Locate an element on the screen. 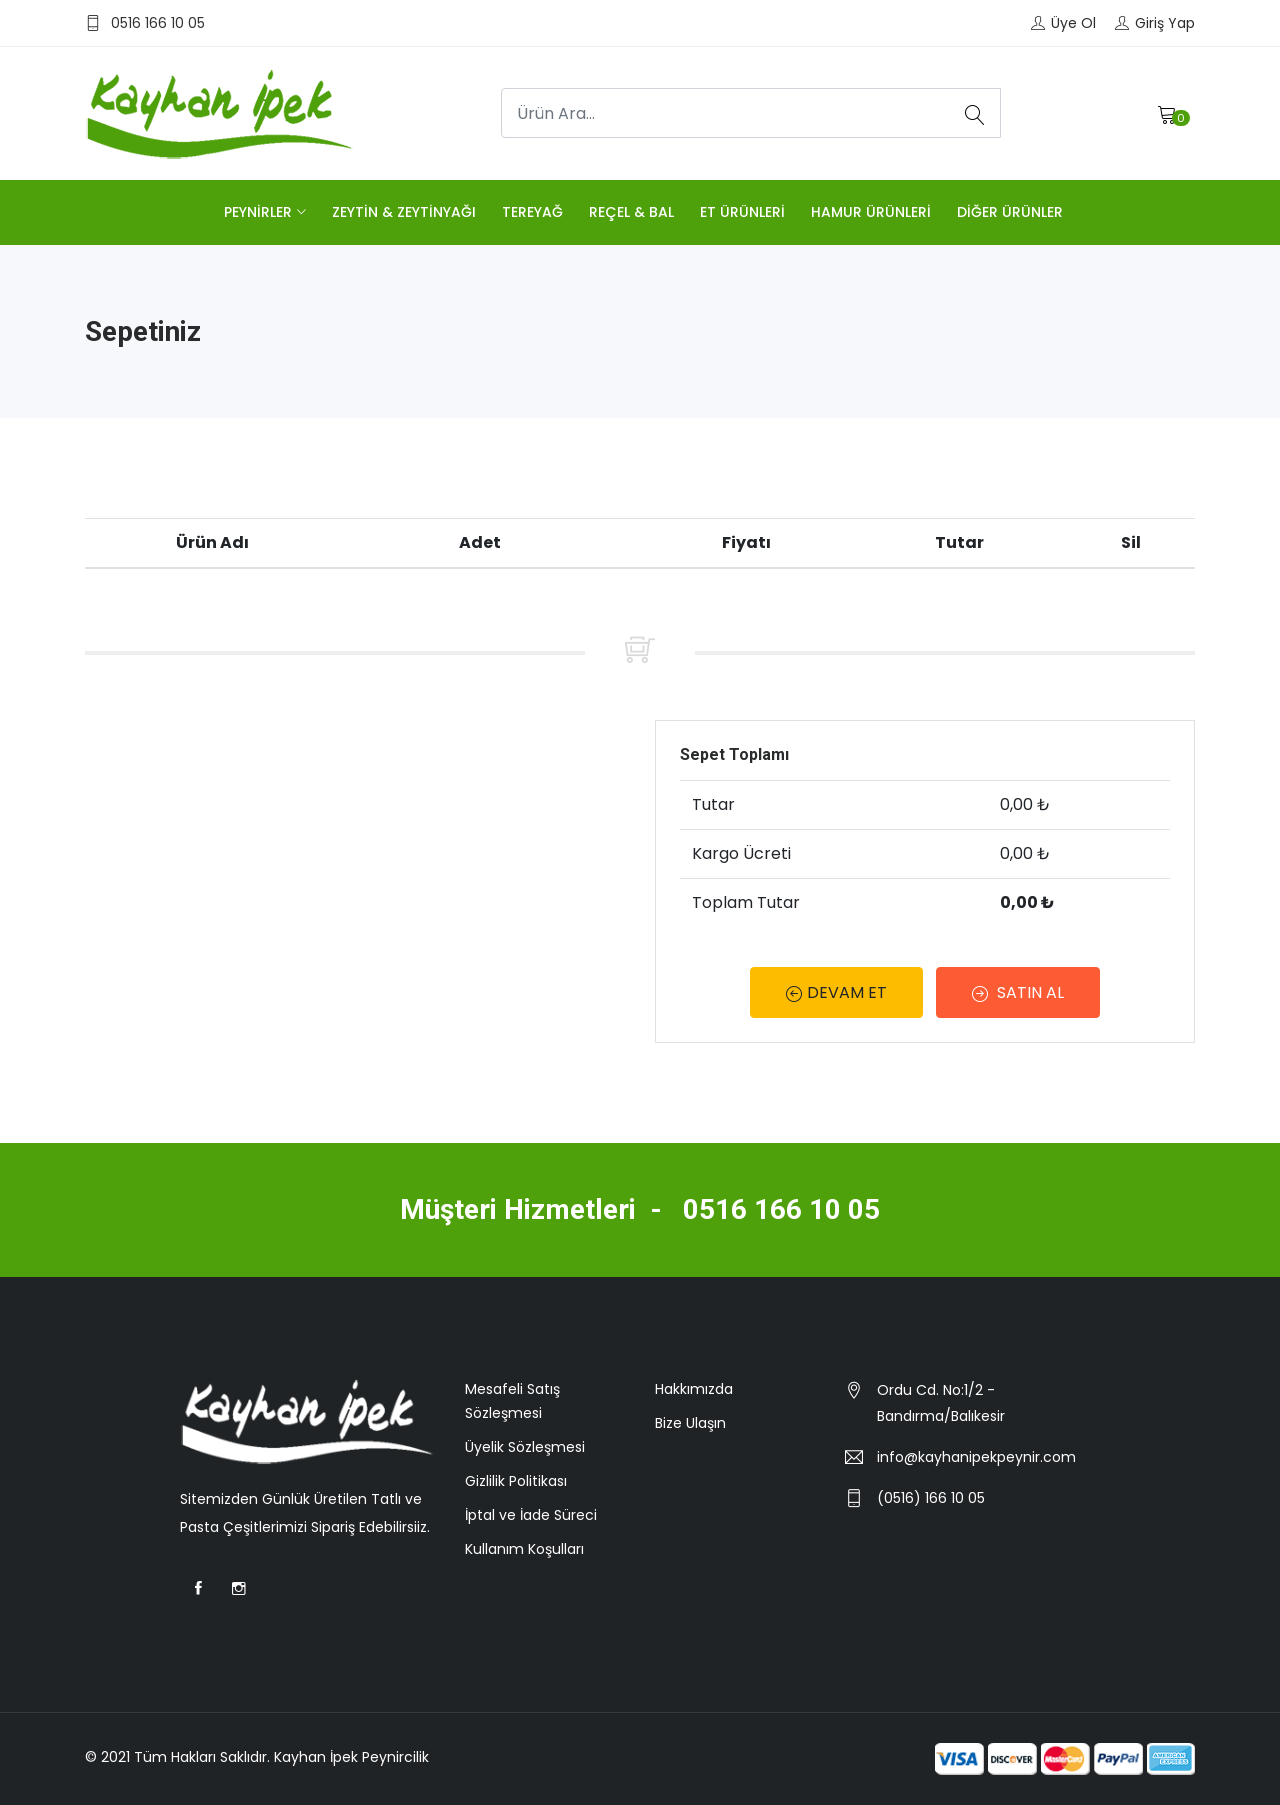  0516 166 10 05 is located at coordinates (781, 1209).